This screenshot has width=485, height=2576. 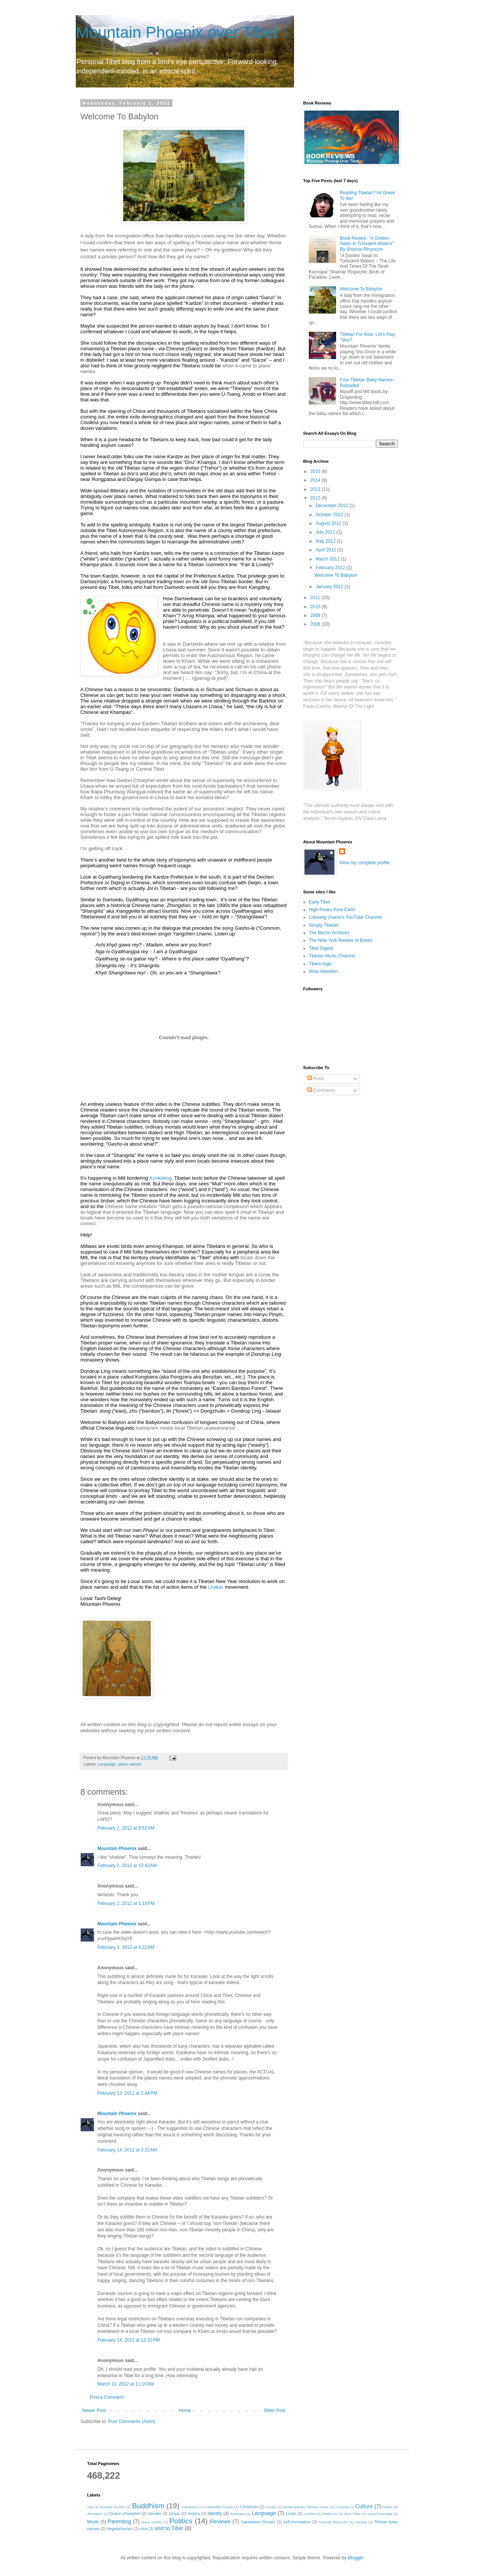 I want to click on Caterpillar fungus, so click(x=219, y=2507).